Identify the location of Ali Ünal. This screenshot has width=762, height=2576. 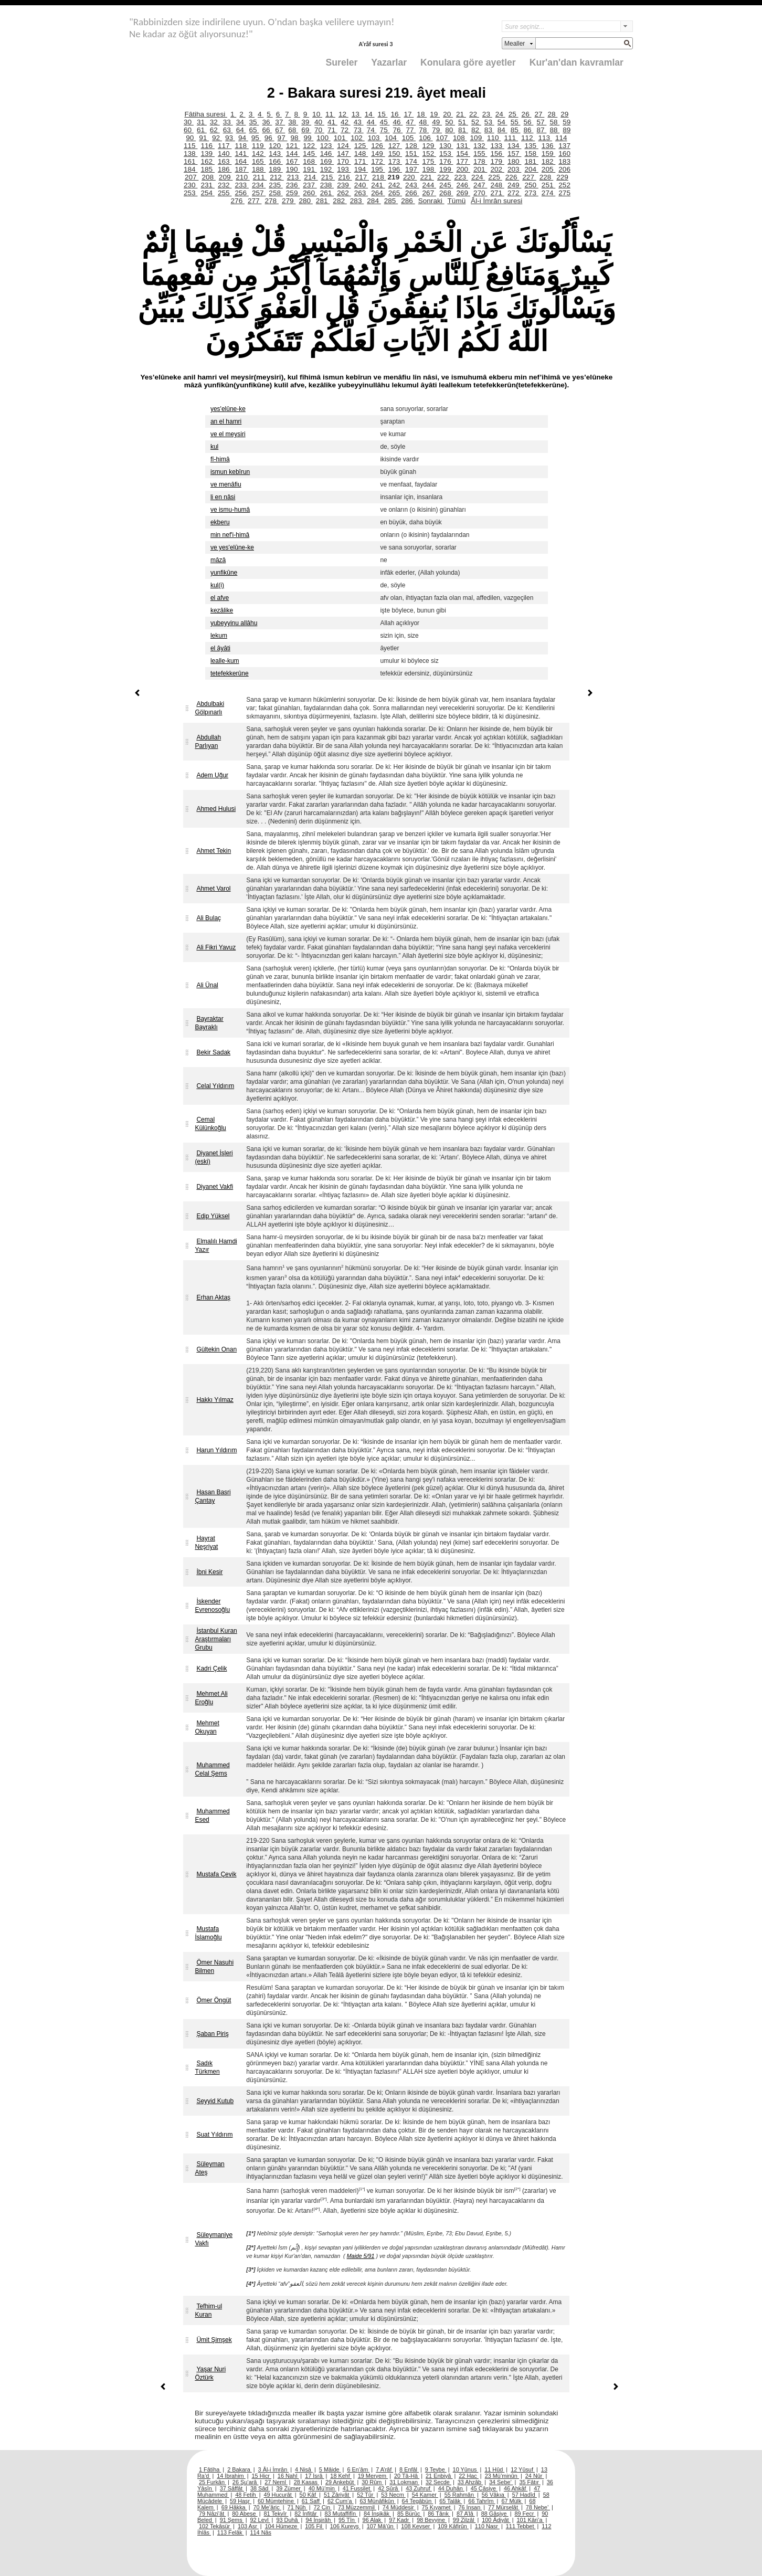
(207, 985).